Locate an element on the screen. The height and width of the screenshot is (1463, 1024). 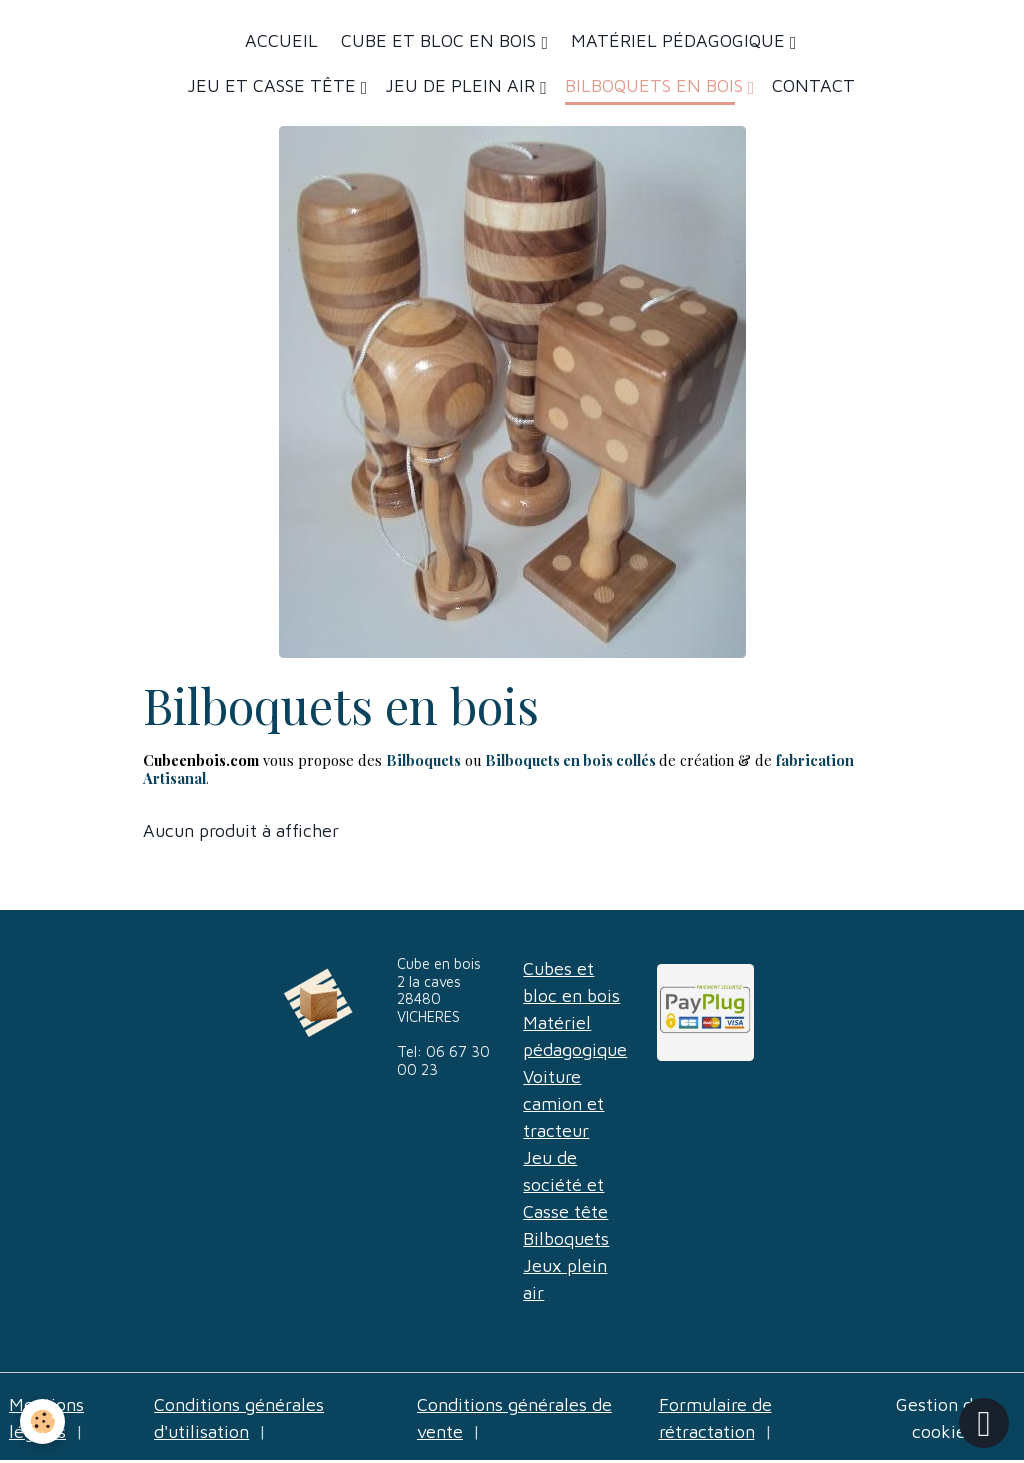
Jeu de plein air is located at coordinates (462, 85).